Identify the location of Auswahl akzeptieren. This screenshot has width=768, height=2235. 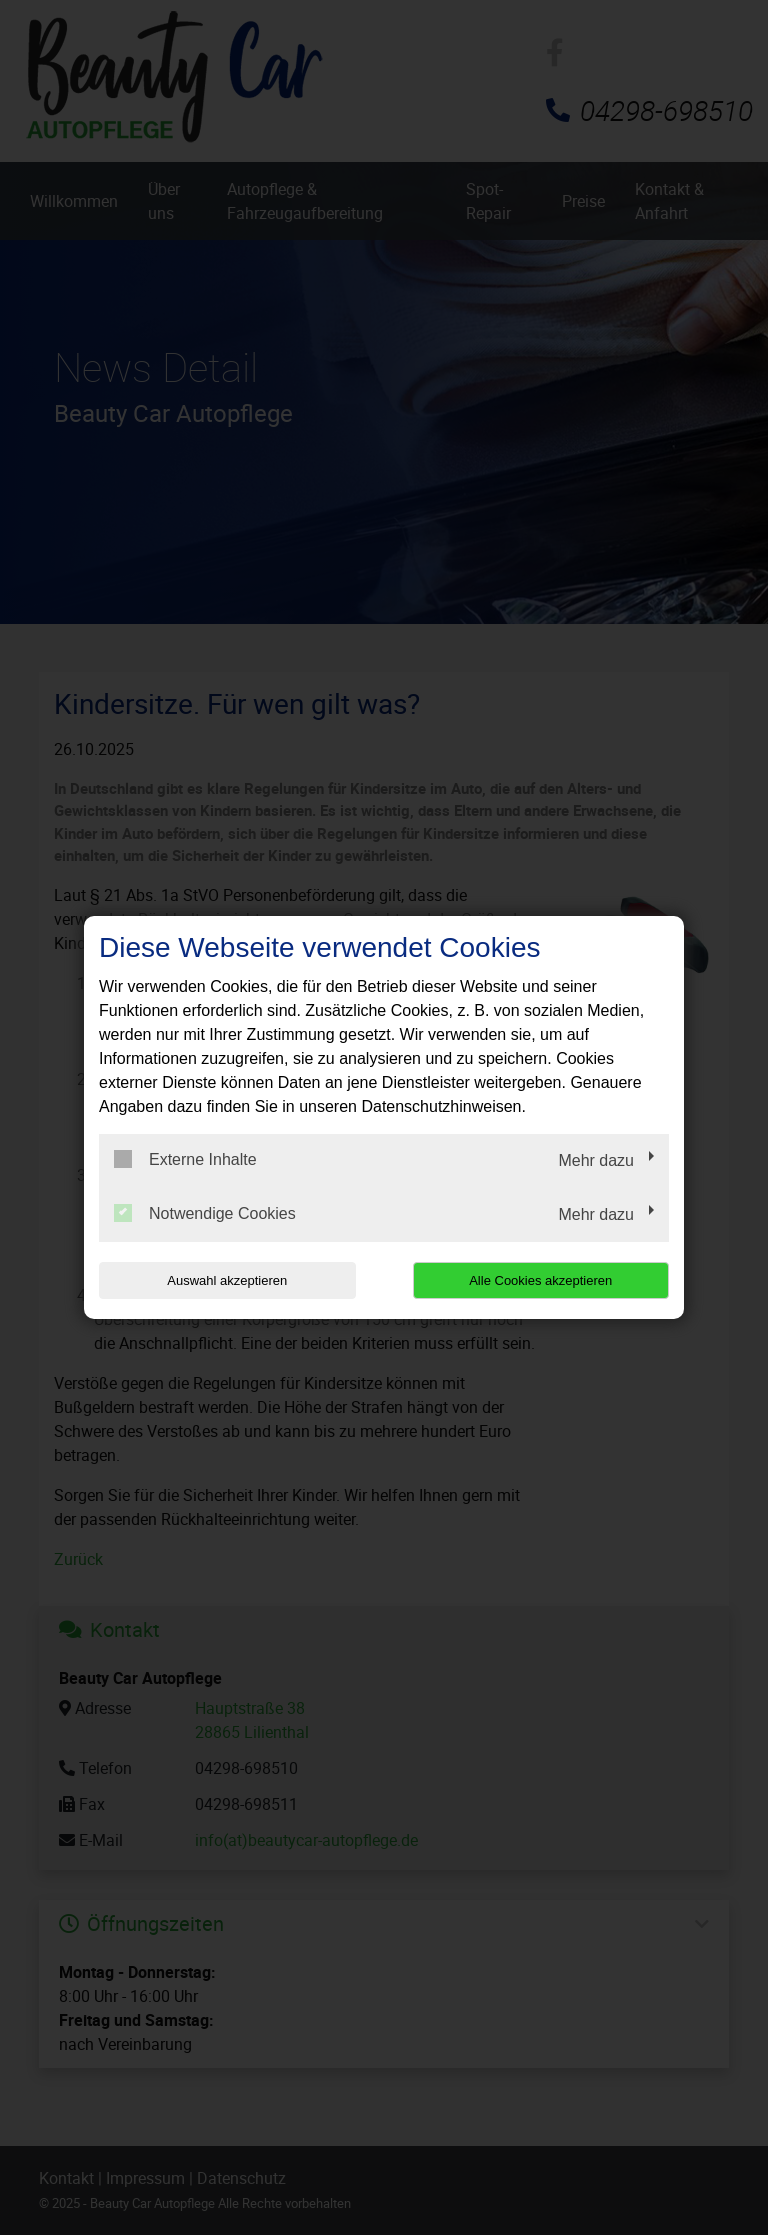
(227, 1280).